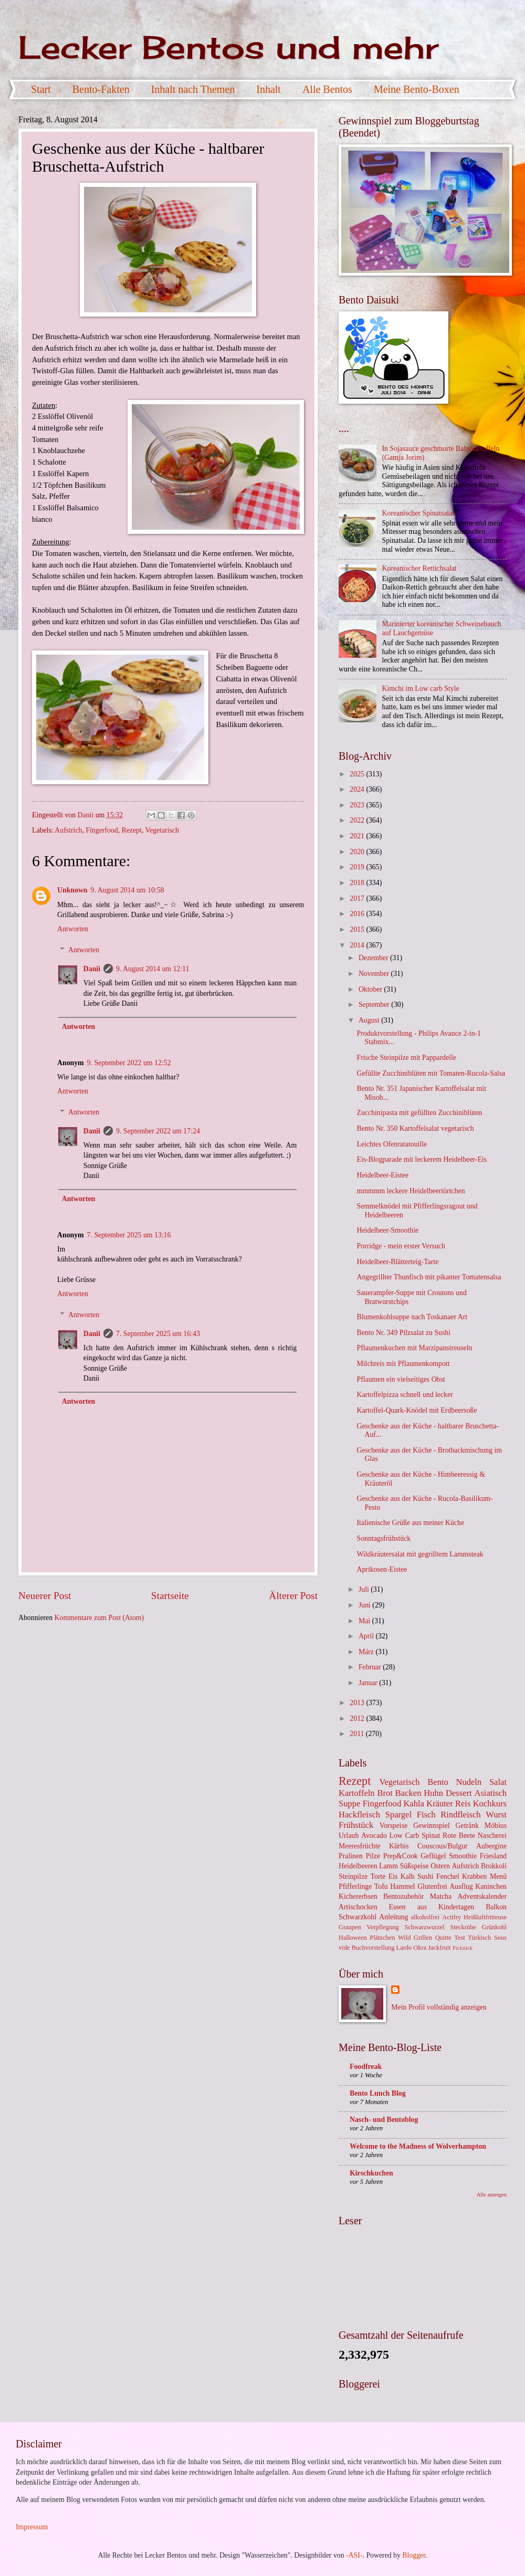  Describe the element at coordinates (382, 1937) in the screenshot. I see `Plätzchen` at that location.